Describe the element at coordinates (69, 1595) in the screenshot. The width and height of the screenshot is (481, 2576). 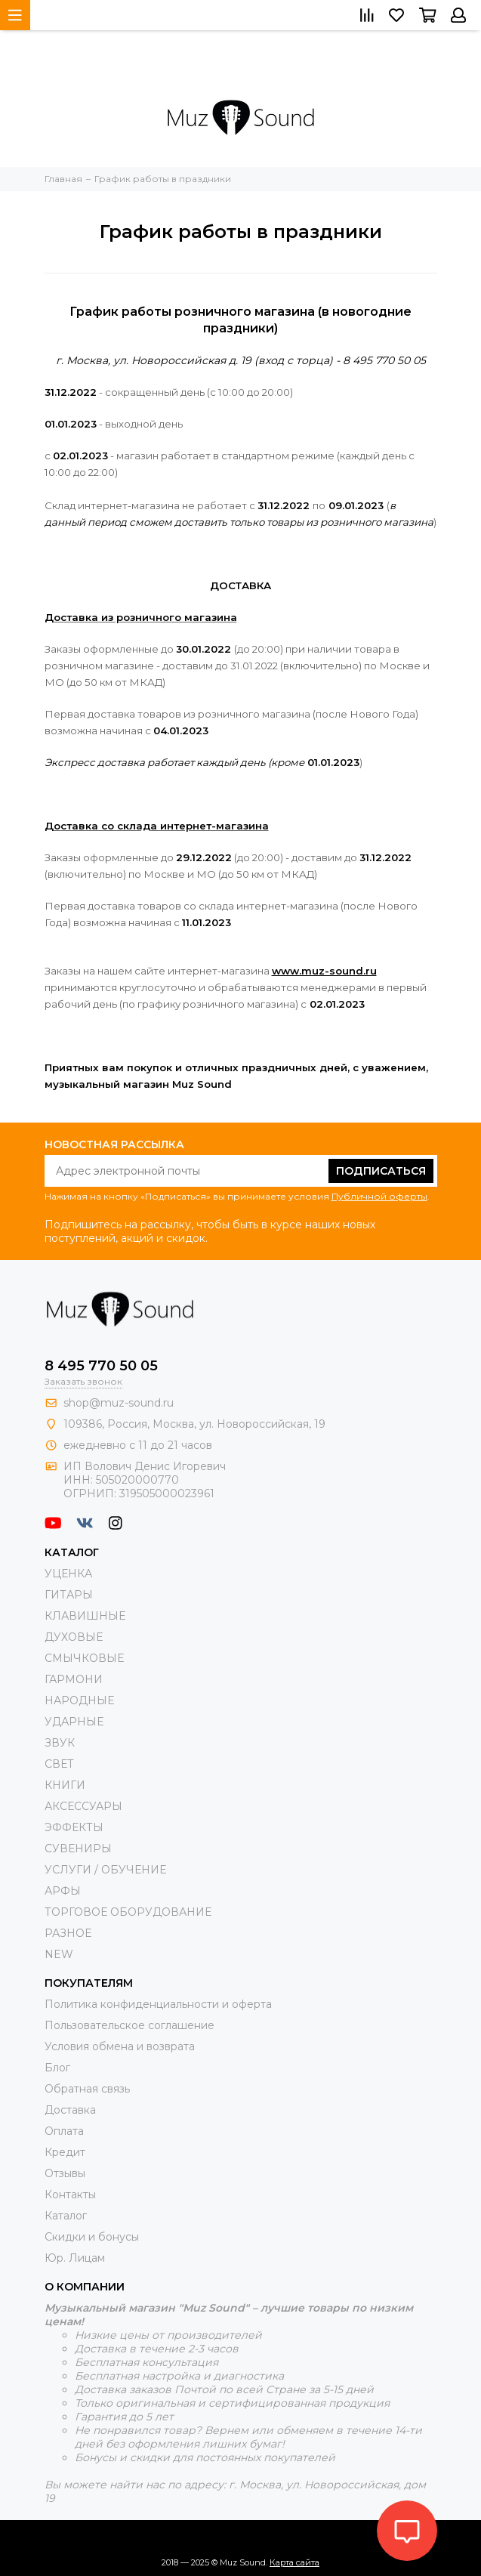
I see `ГИТАРЫ` at that location.